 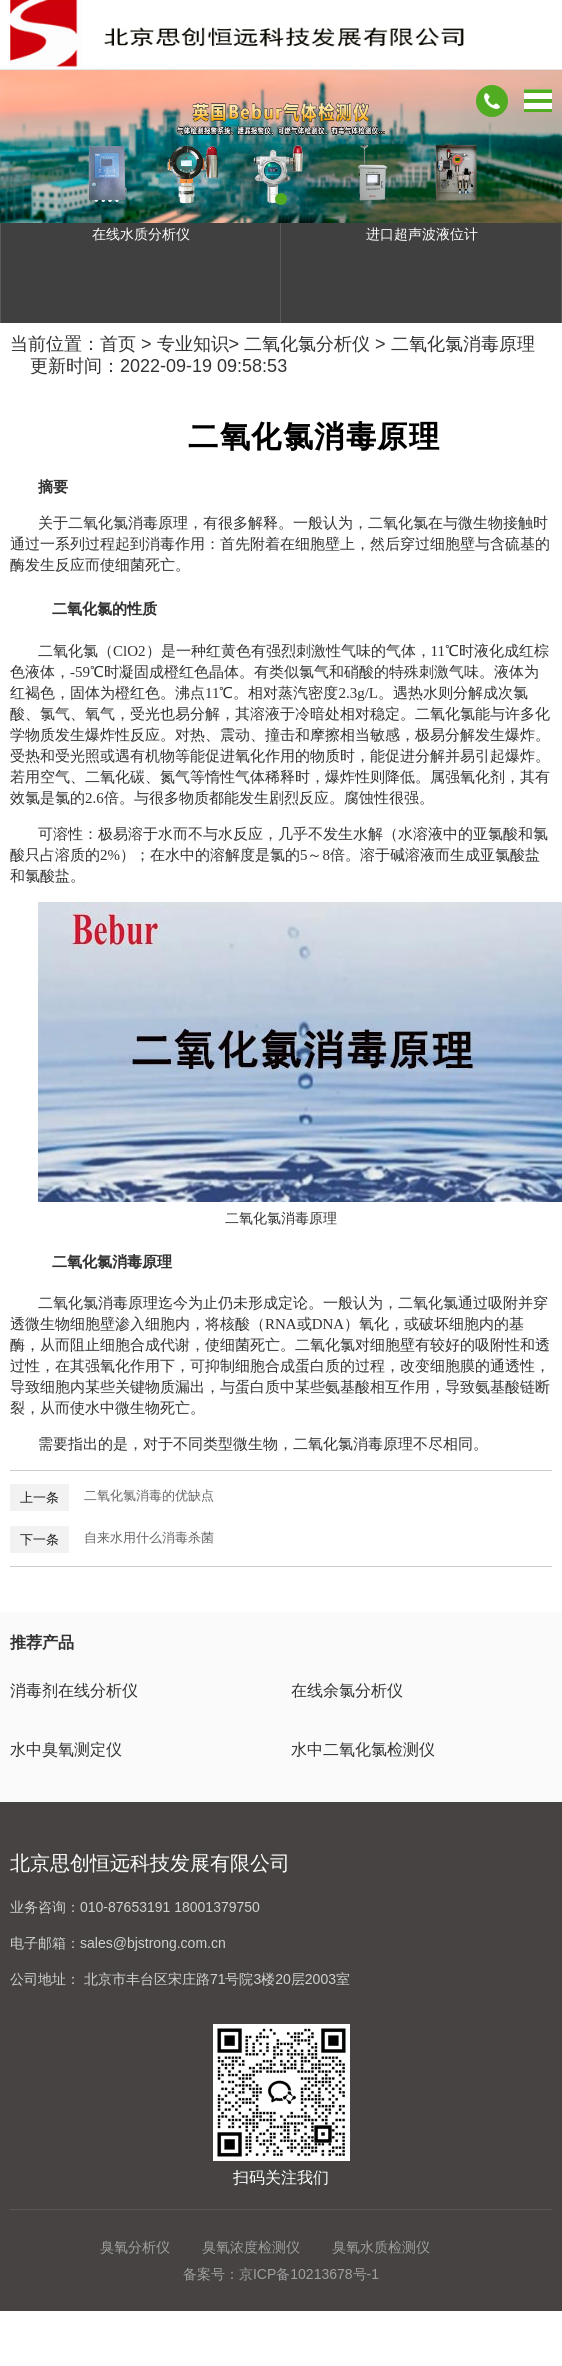 What do you see at coordinates (381, 2247) in the screenshot?
I see `臭氧水质检测仪` at bounding box center [381, 2247].